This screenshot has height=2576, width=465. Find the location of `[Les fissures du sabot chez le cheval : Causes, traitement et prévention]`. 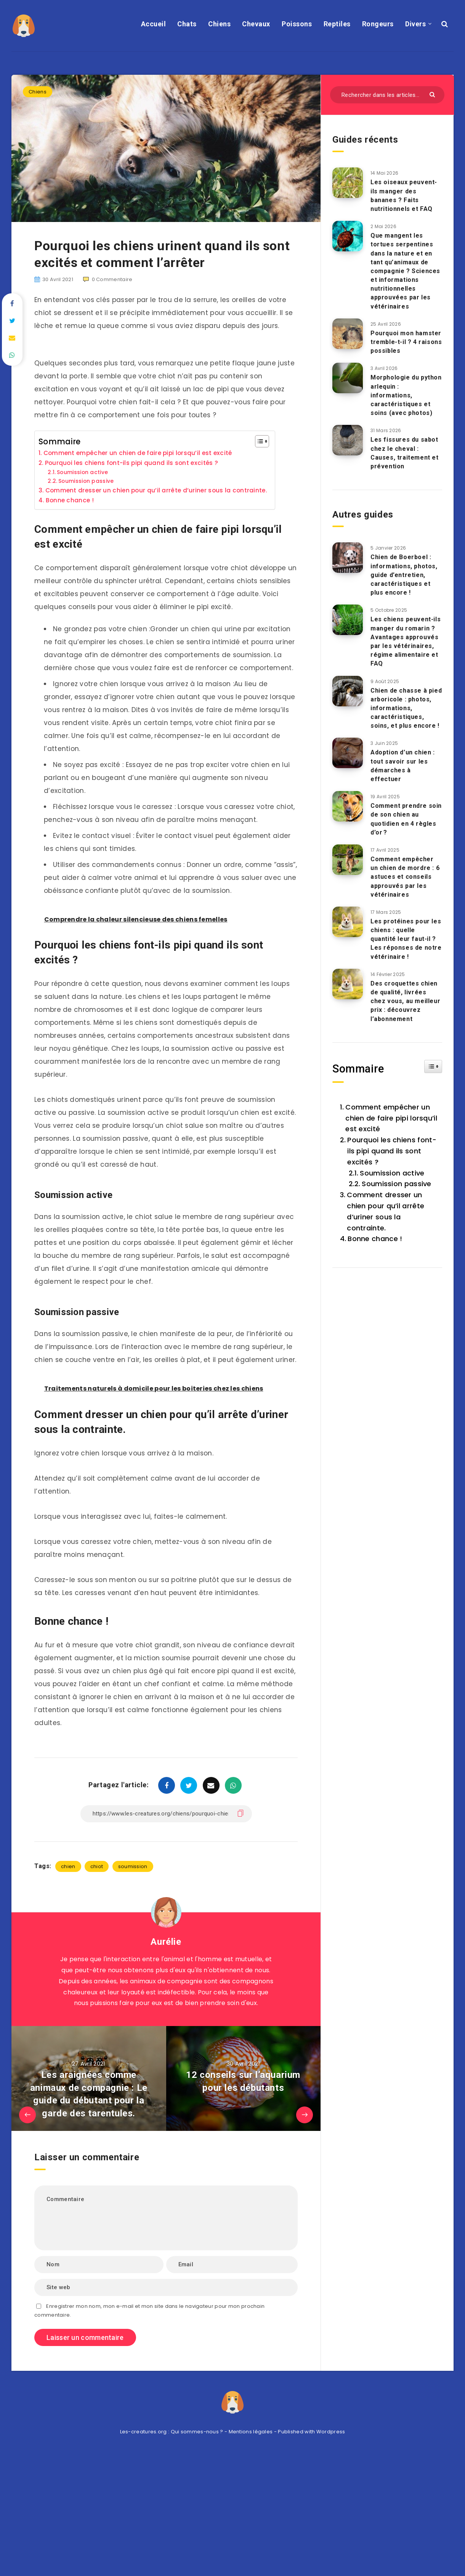

[Les fissures du sabot chez le cheval : Causes, traitement et prévention] is located at coordinates (347, 440).